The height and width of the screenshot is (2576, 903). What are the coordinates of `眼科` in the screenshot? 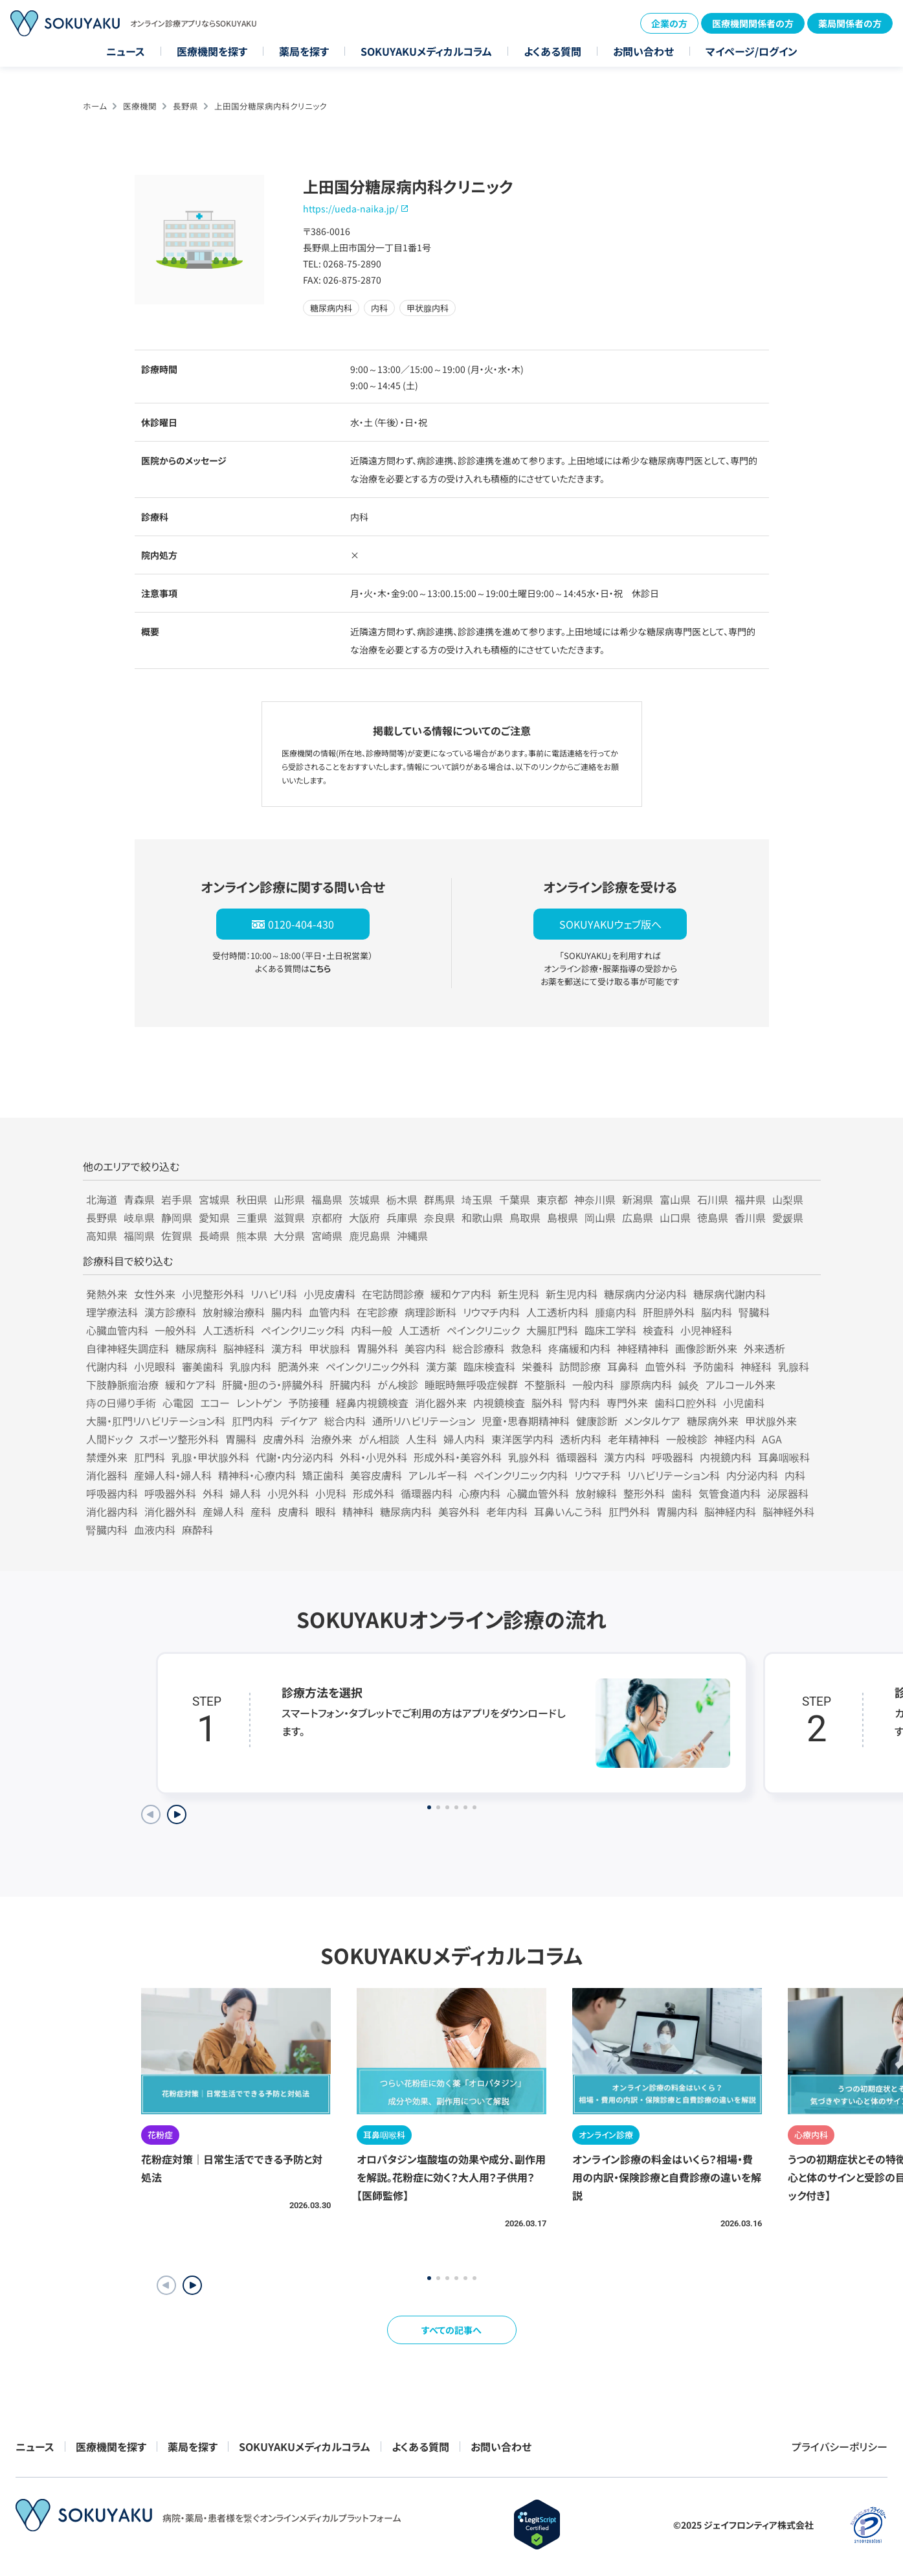 It's located at (325, 1511).